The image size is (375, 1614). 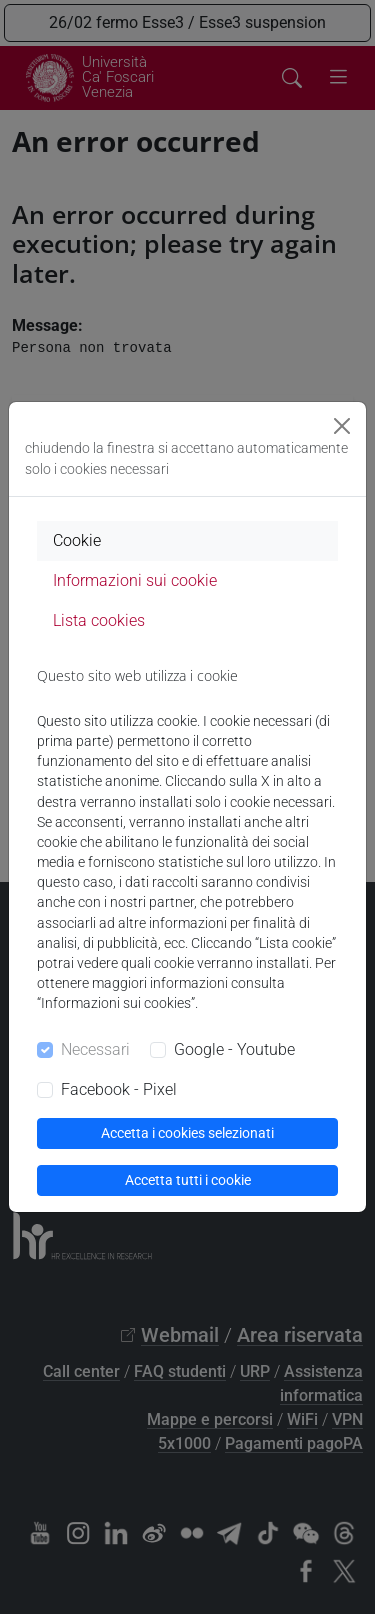 What do you see at coordinates (187, 1133) in the screenshot?
I see `Accetta i cookies selezionati` at bounding box center [187, 1133].